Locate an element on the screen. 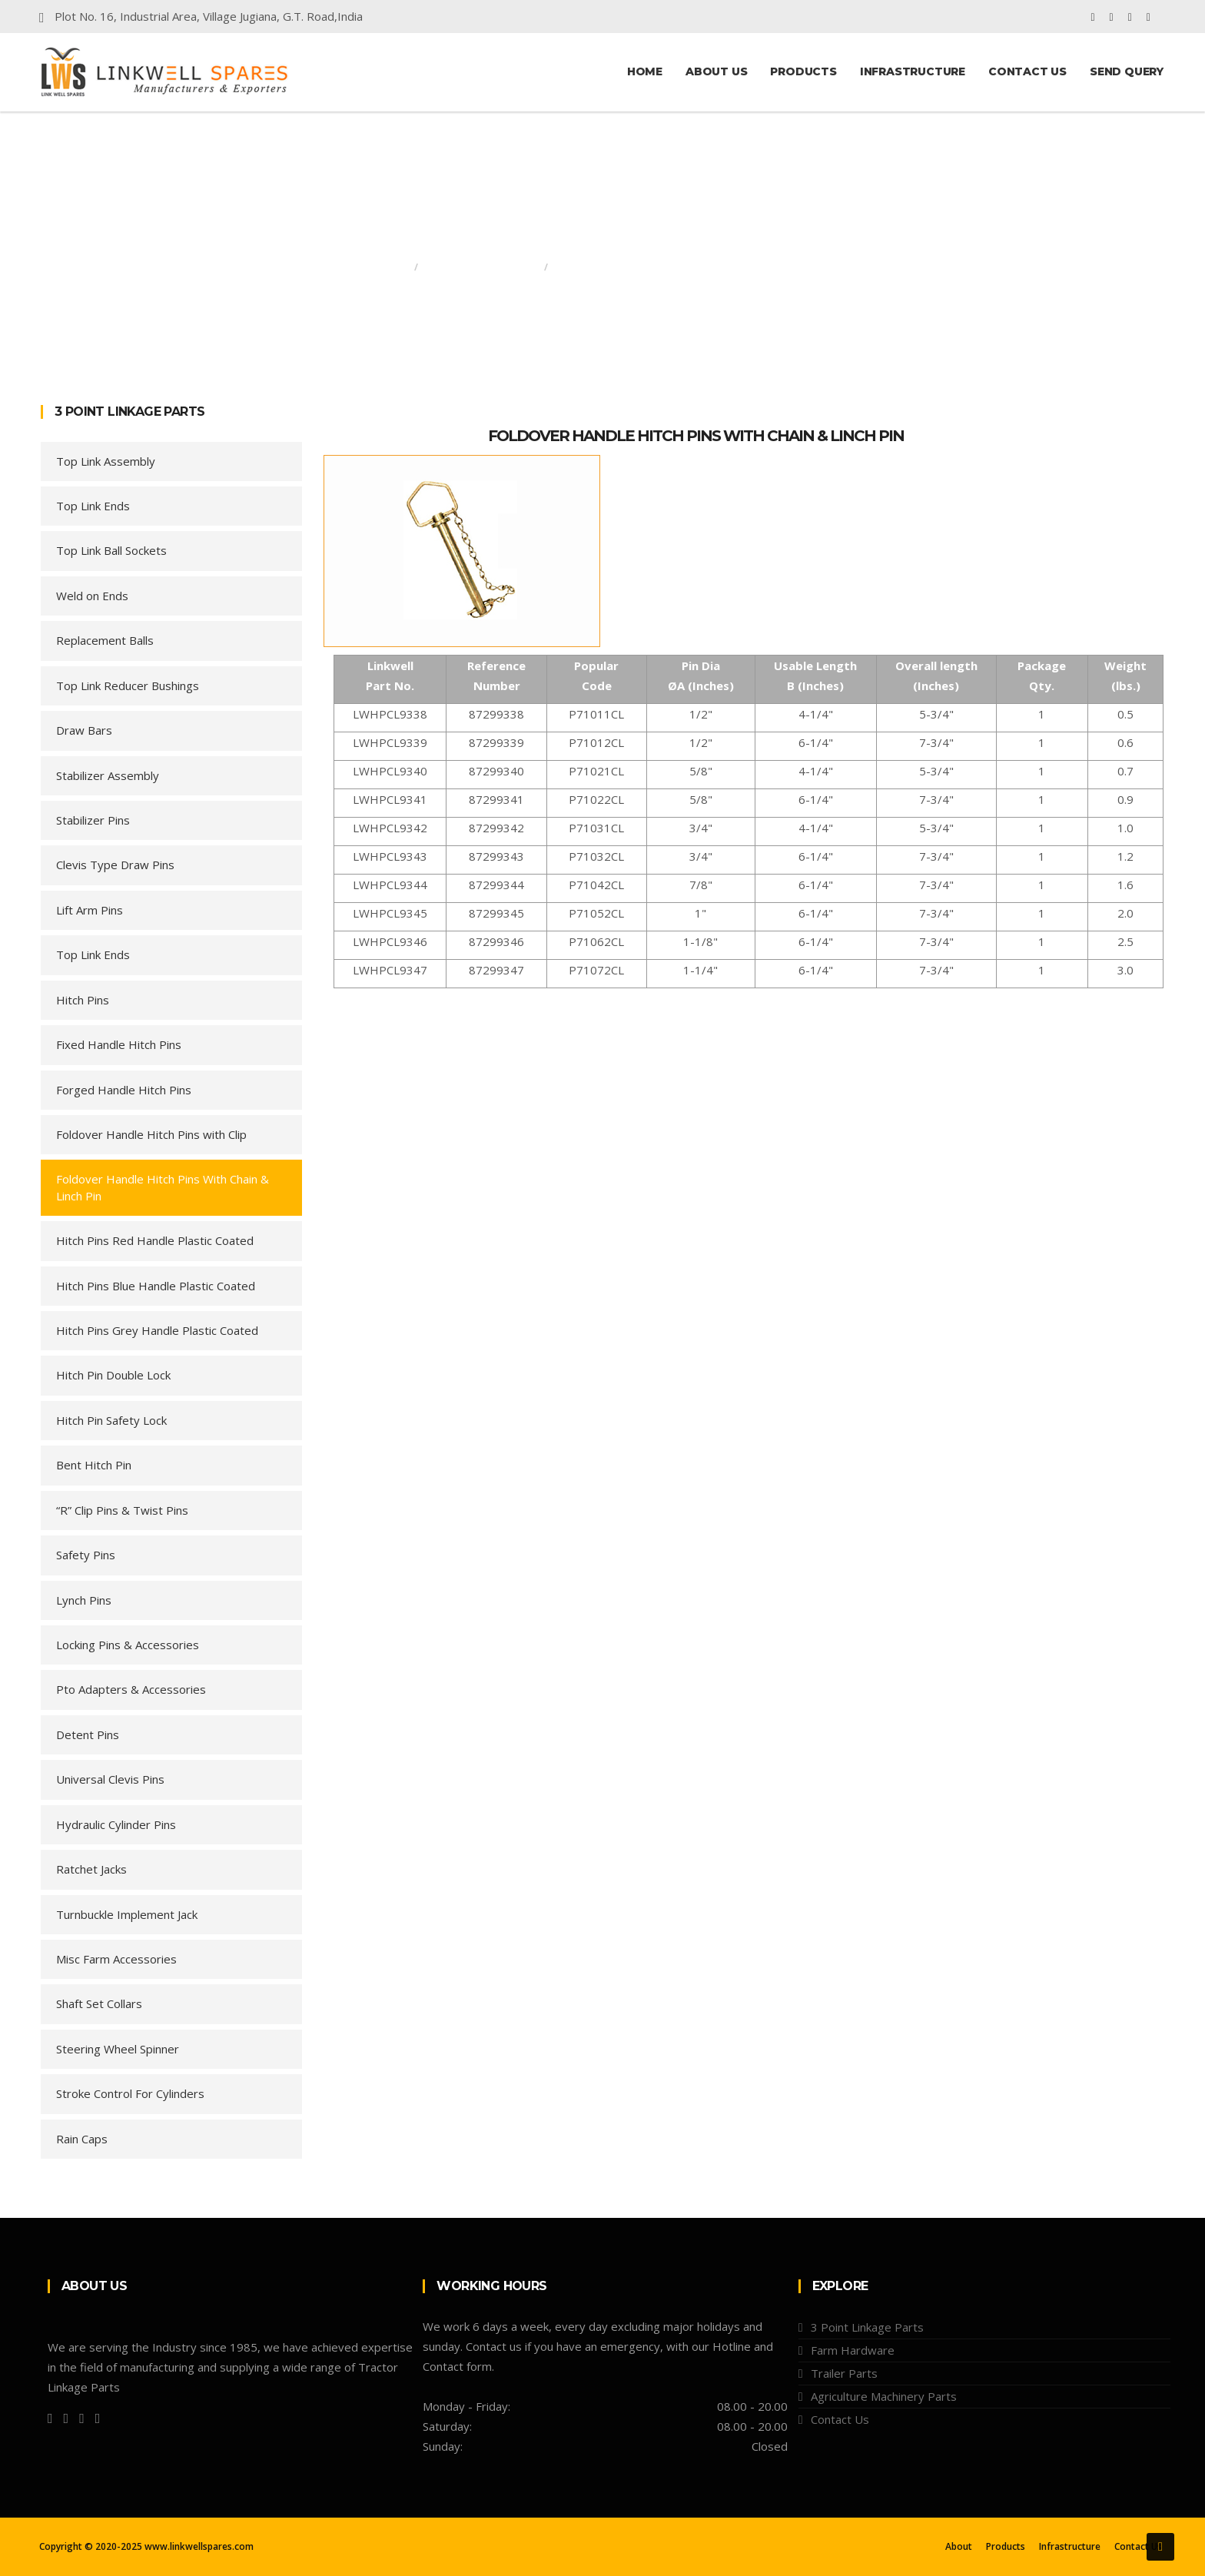 The width and height of the screenshot is (1205, 2576). Farm Hardware is located at coordinates (853, 2350).